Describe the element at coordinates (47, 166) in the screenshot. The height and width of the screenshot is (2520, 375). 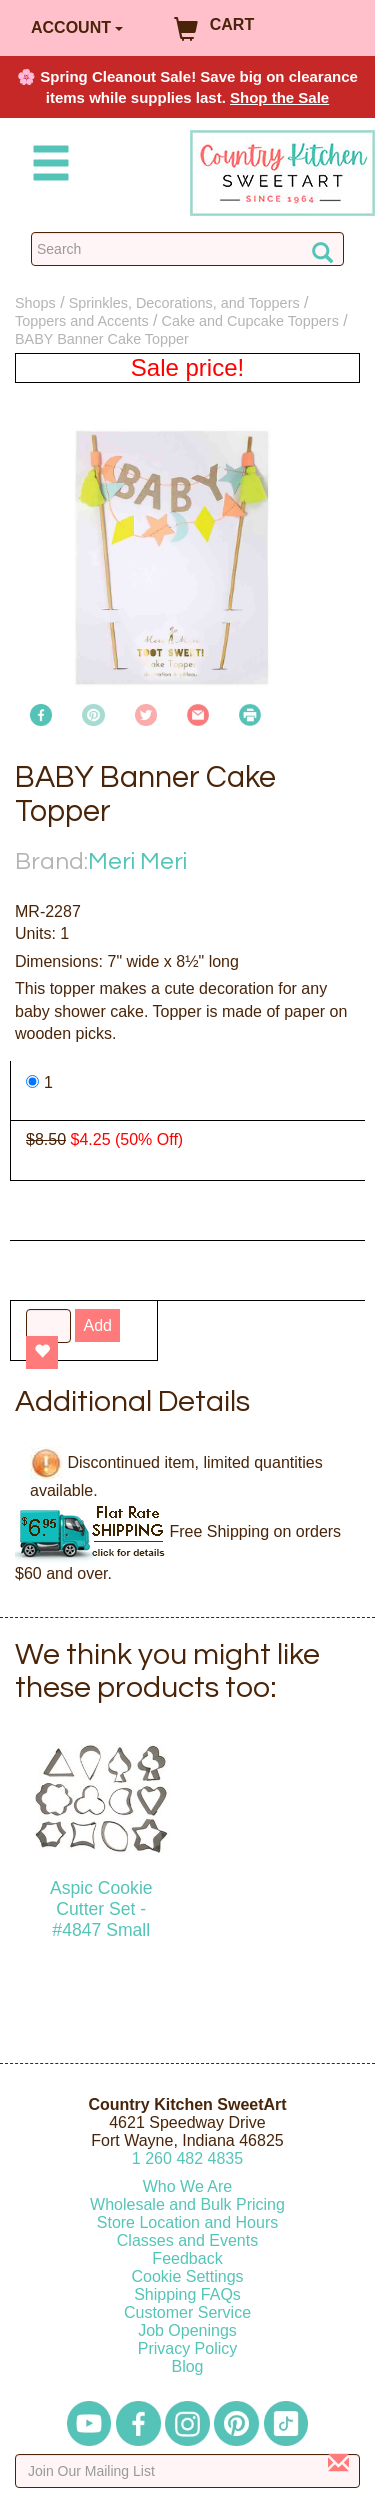
I see `[Mobile Menu]` at that location.